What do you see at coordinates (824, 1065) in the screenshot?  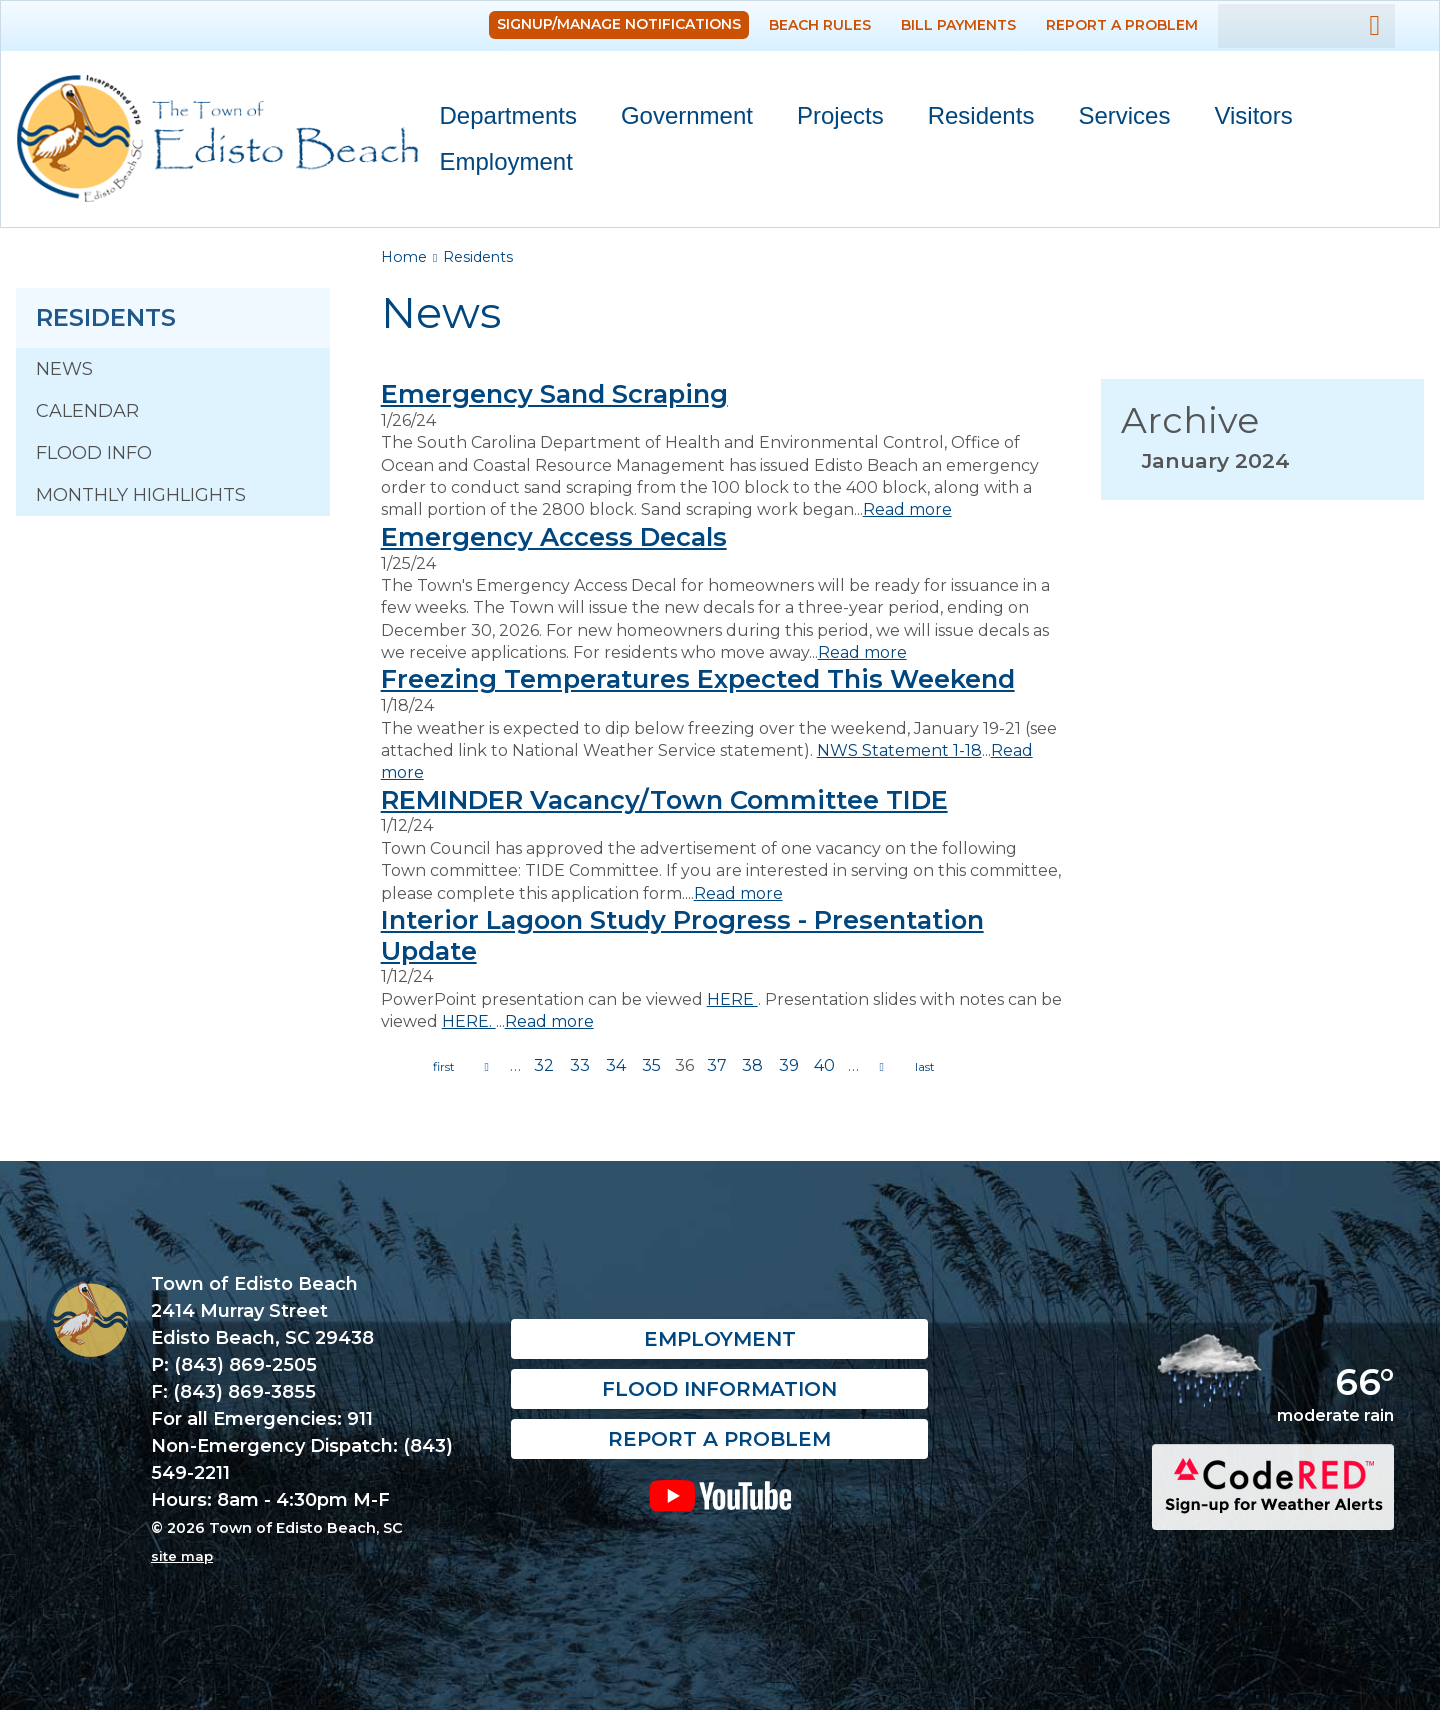 I see `40` at bounding box center [824, 1065].